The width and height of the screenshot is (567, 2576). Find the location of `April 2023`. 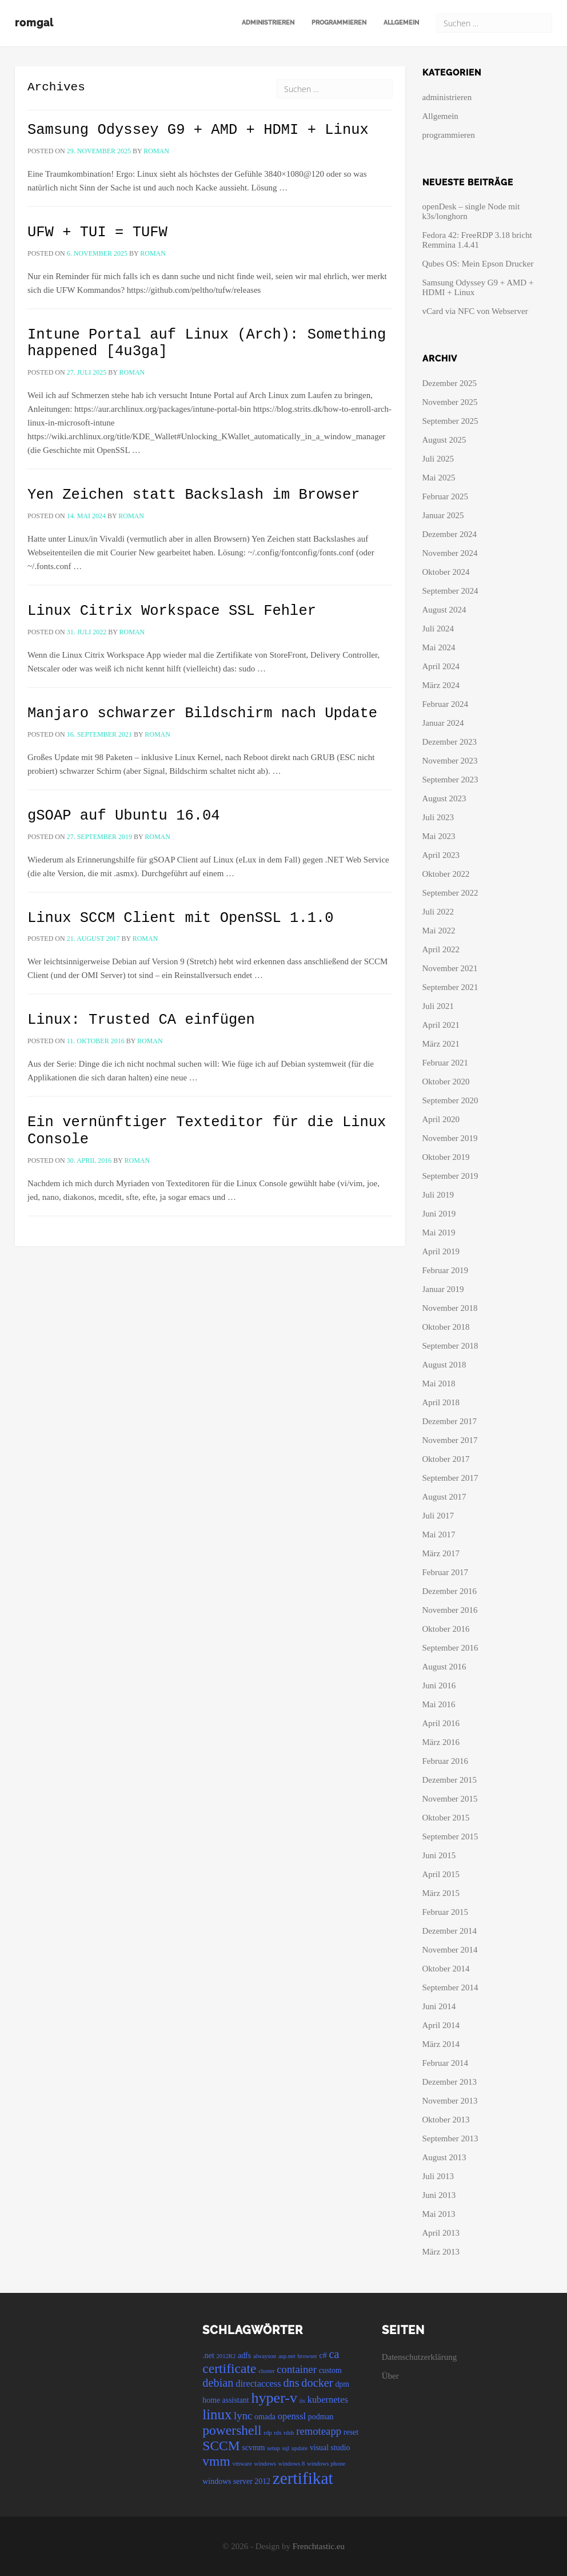

April 2023 is located at coordinates (441, 855).